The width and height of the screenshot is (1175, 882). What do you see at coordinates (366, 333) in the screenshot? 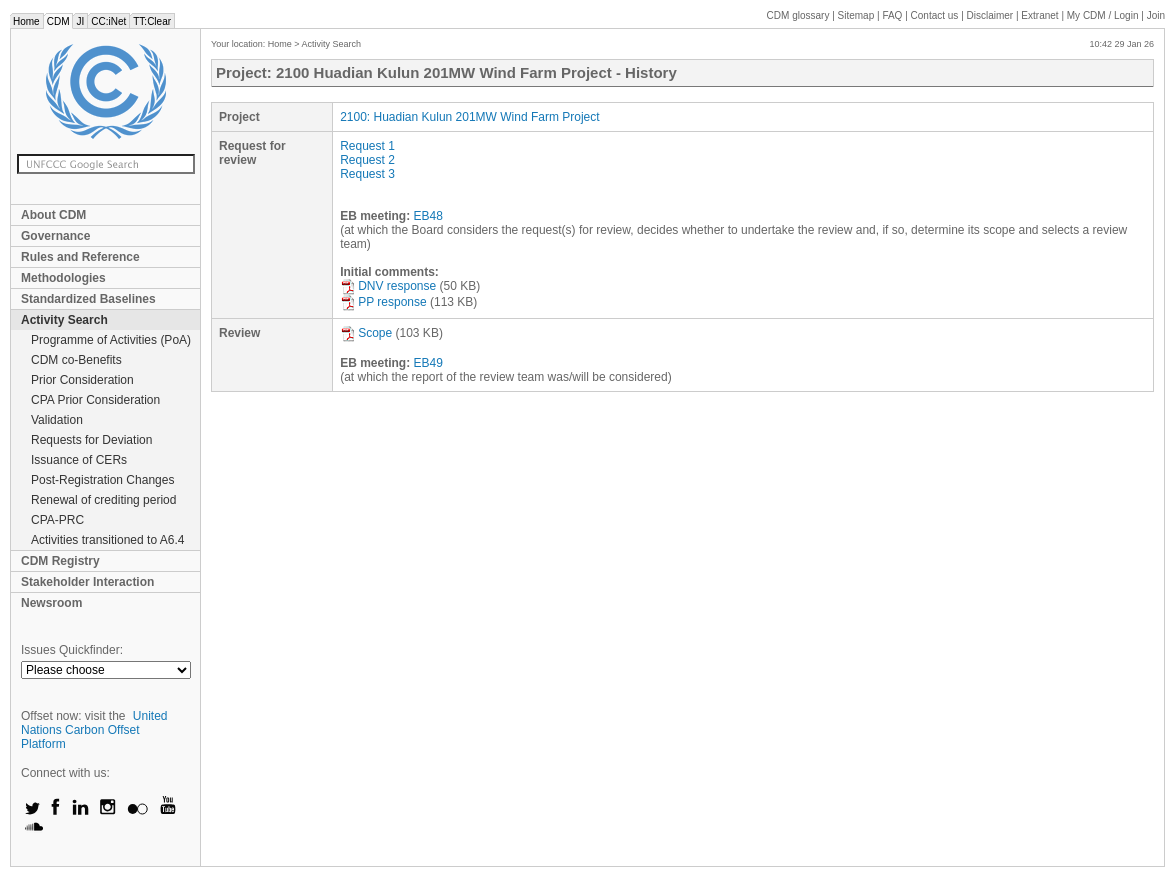
I see `Scope` at bounding box center [366, 333].